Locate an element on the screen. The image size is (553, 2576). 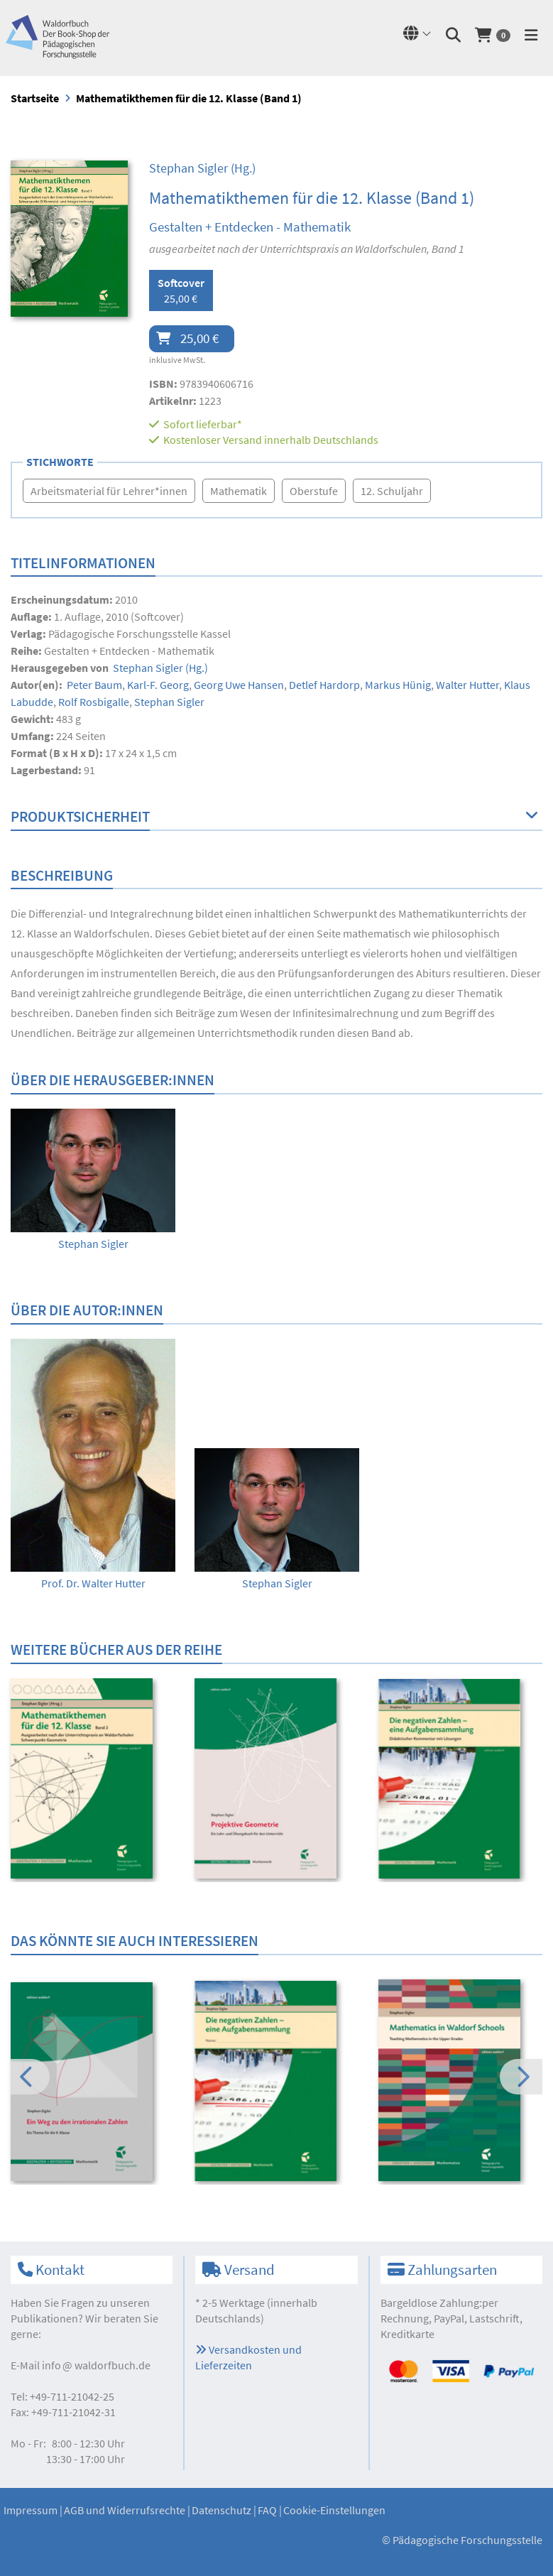
Datenschutz is located at coordinates (221, 2510).